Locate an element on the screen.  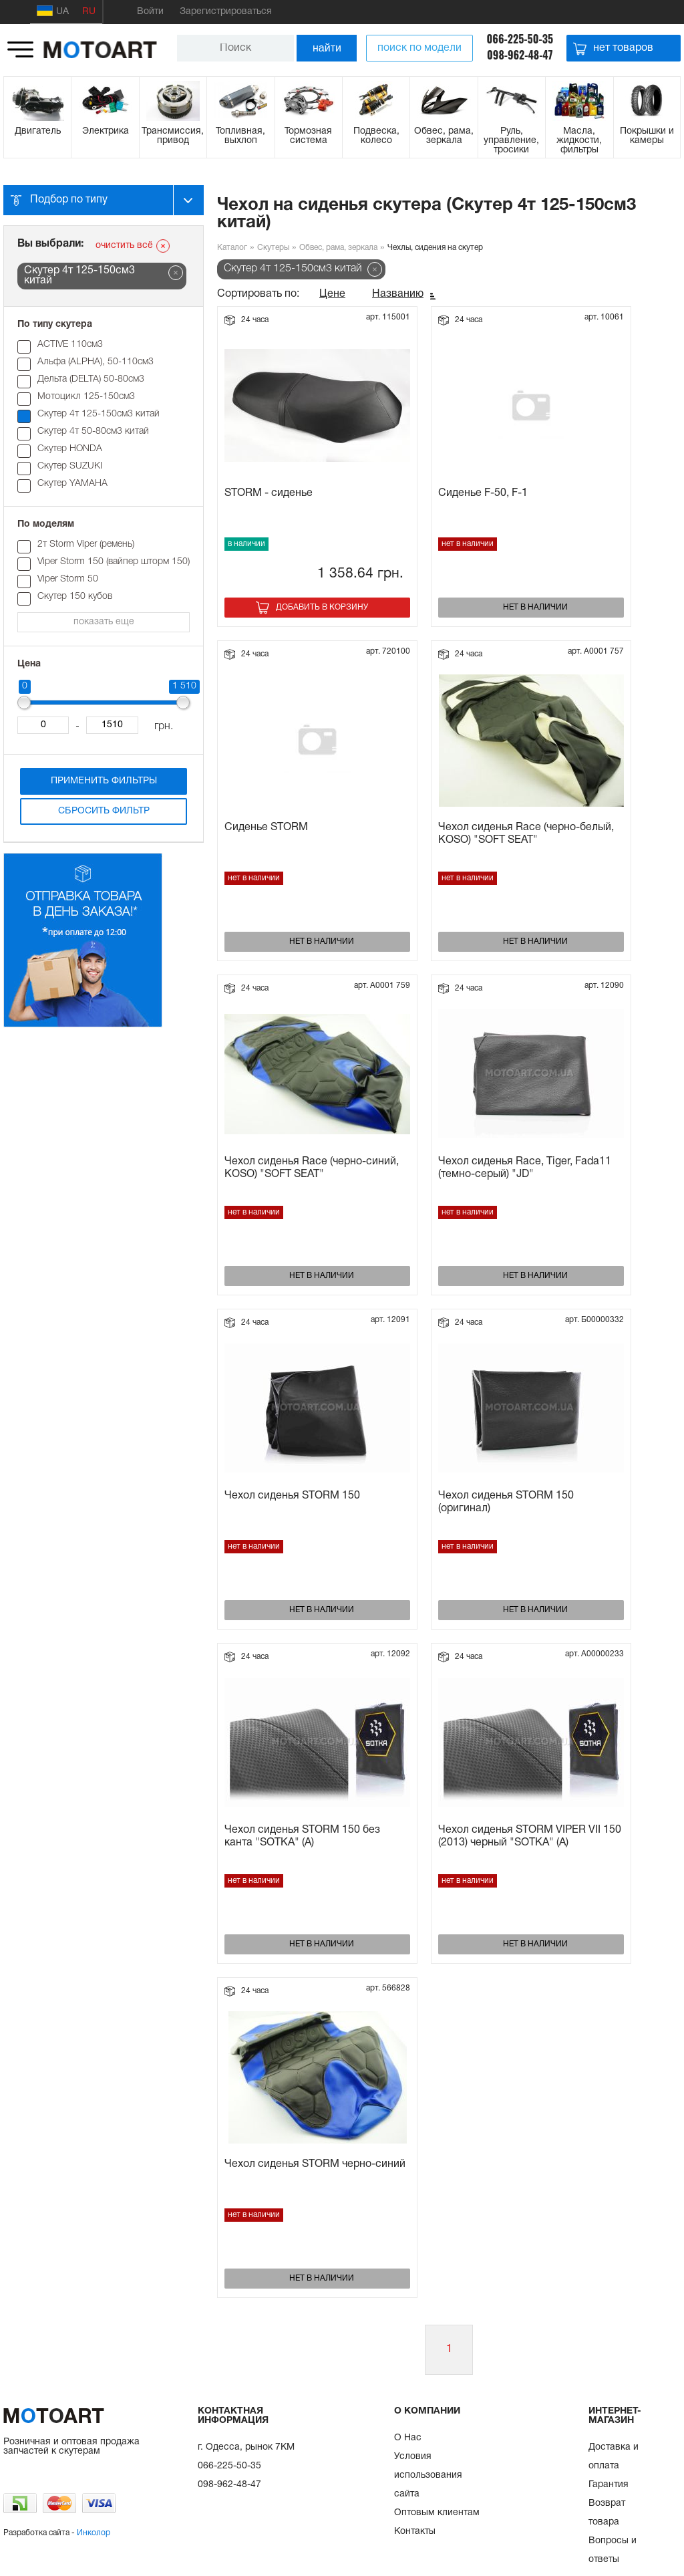
Сиденье STORM is located at coordinates (266, 827).